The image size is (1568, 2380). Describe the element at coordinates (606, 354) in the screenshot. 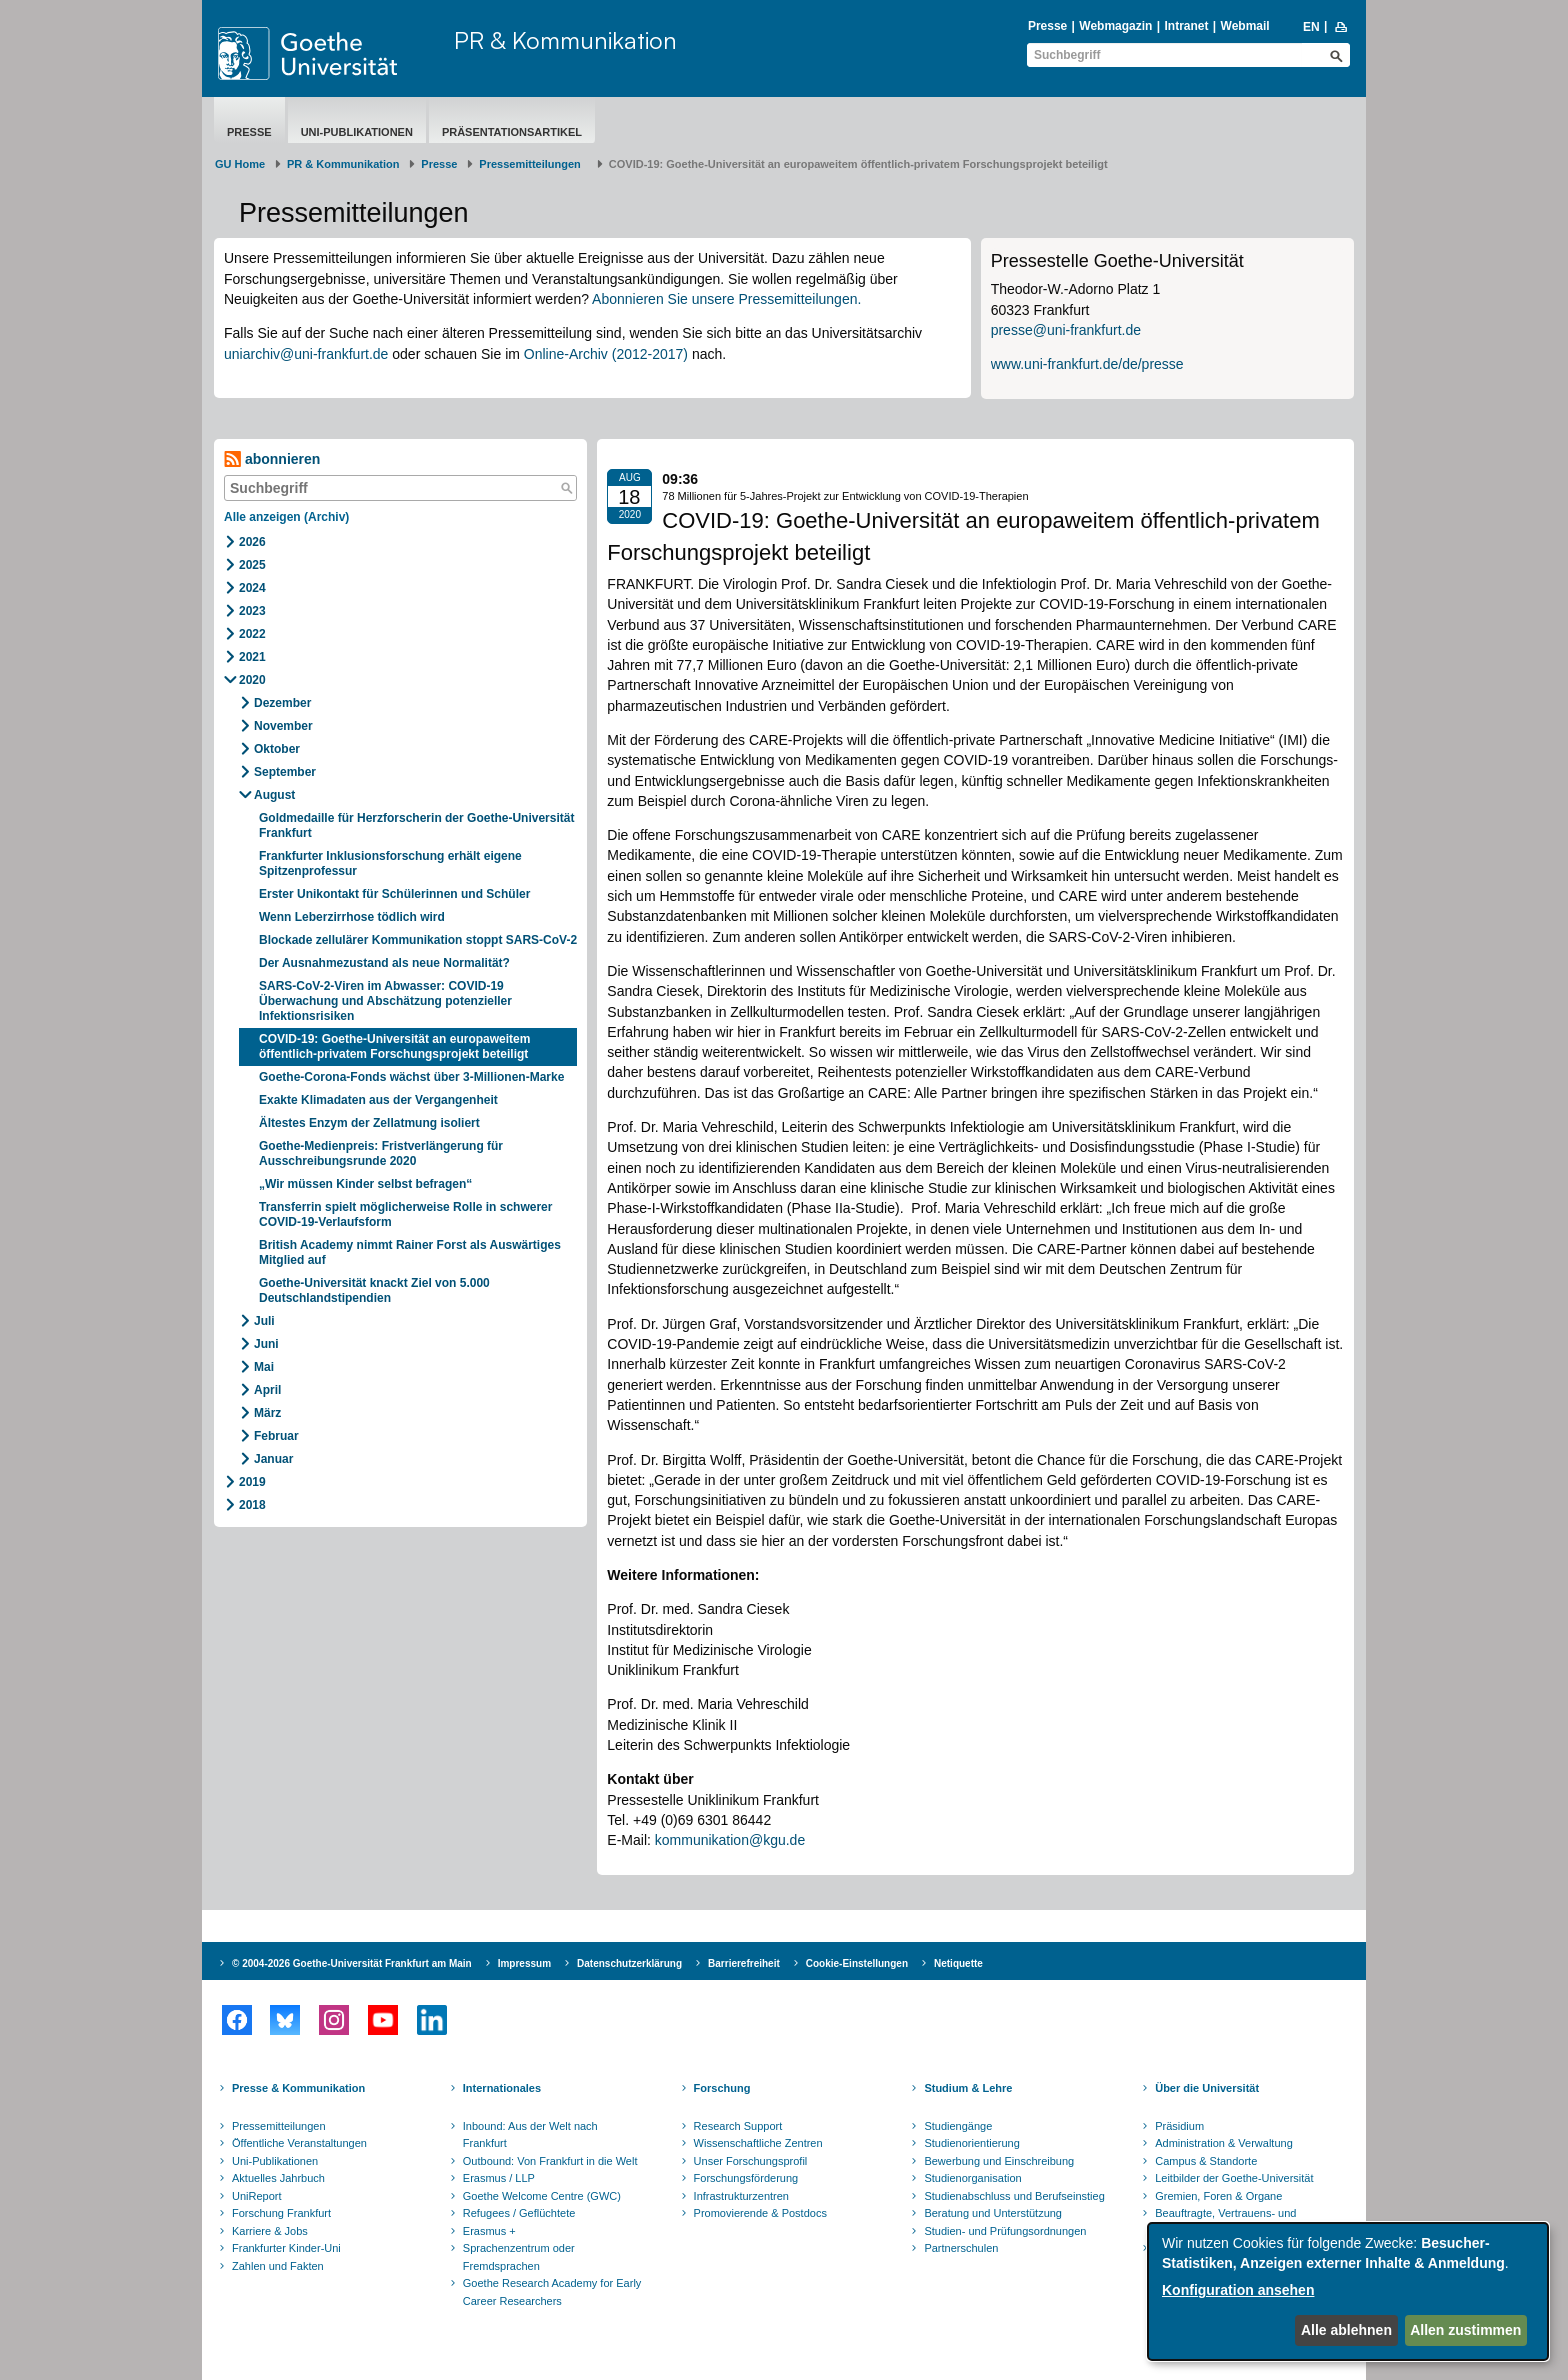

I see `Online-Archiv (2012-2017)` at that location.